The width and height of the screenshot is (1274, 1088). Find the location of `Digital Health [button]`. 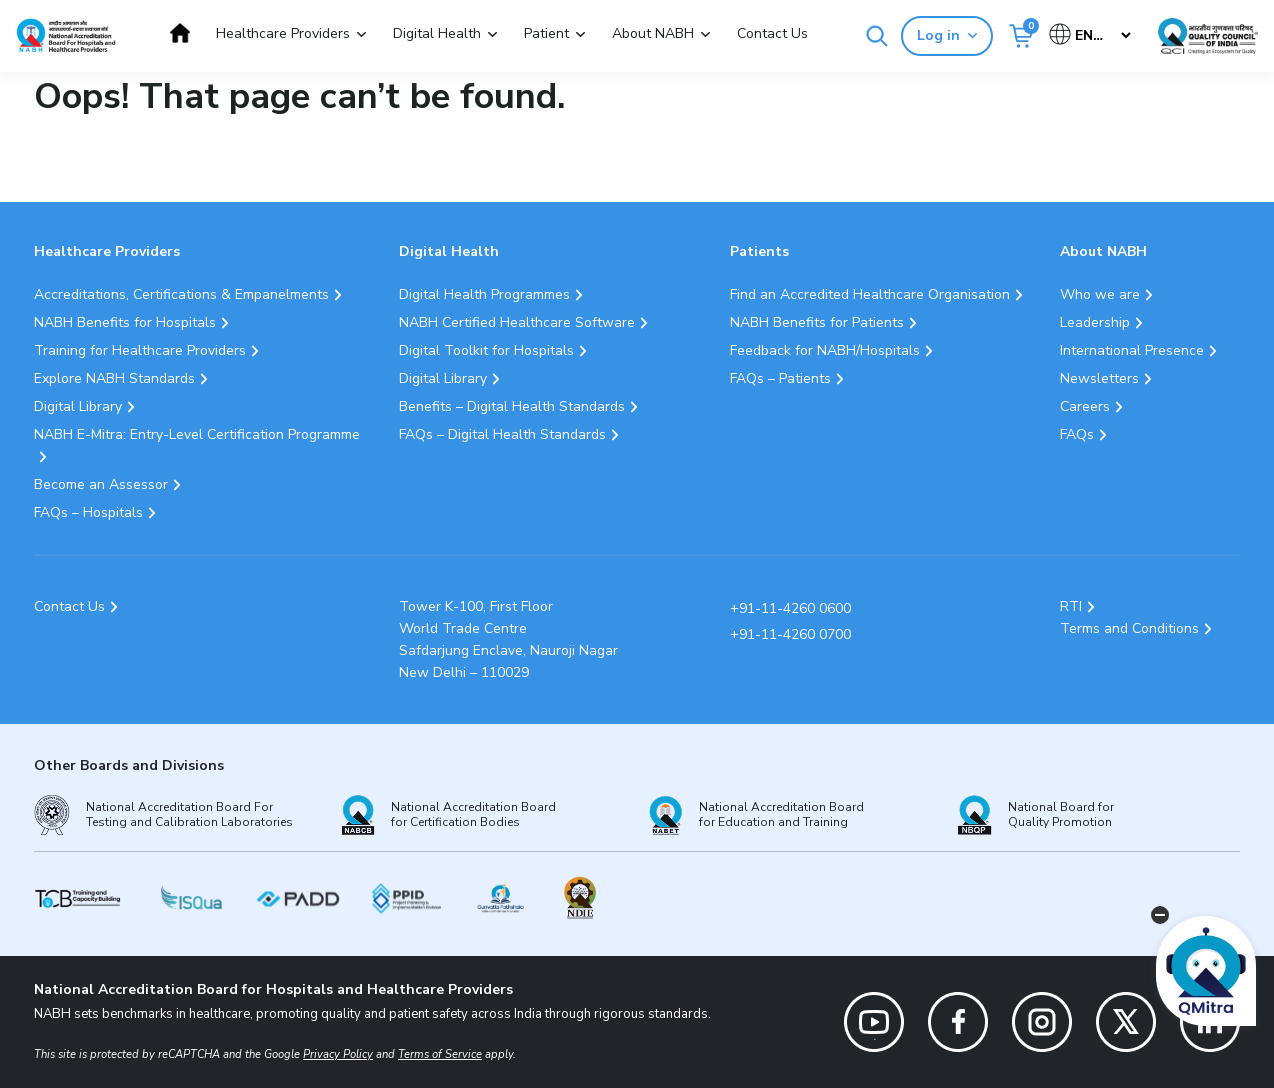

Digital Health [button] is located at coordinates (437, 33).